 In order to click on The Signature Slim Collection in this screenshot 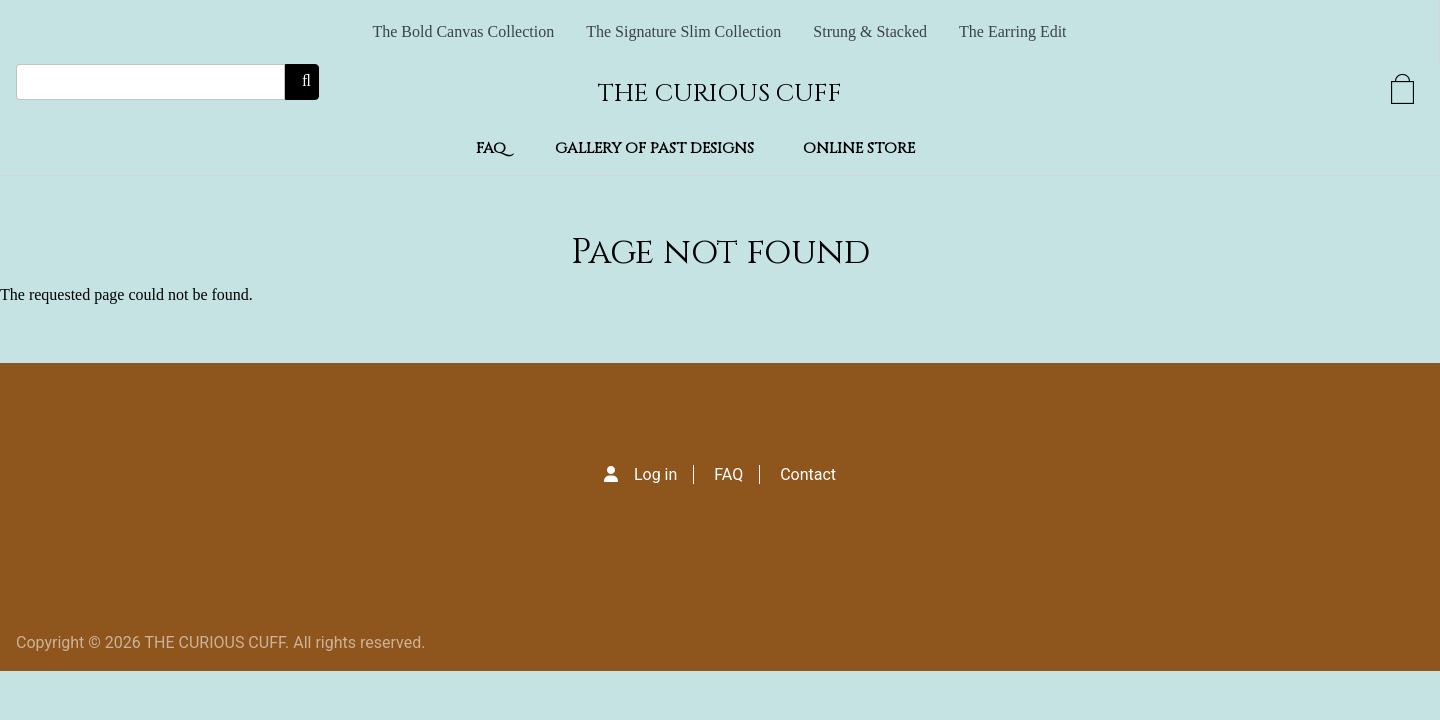, I will do `click(683, 31)`.